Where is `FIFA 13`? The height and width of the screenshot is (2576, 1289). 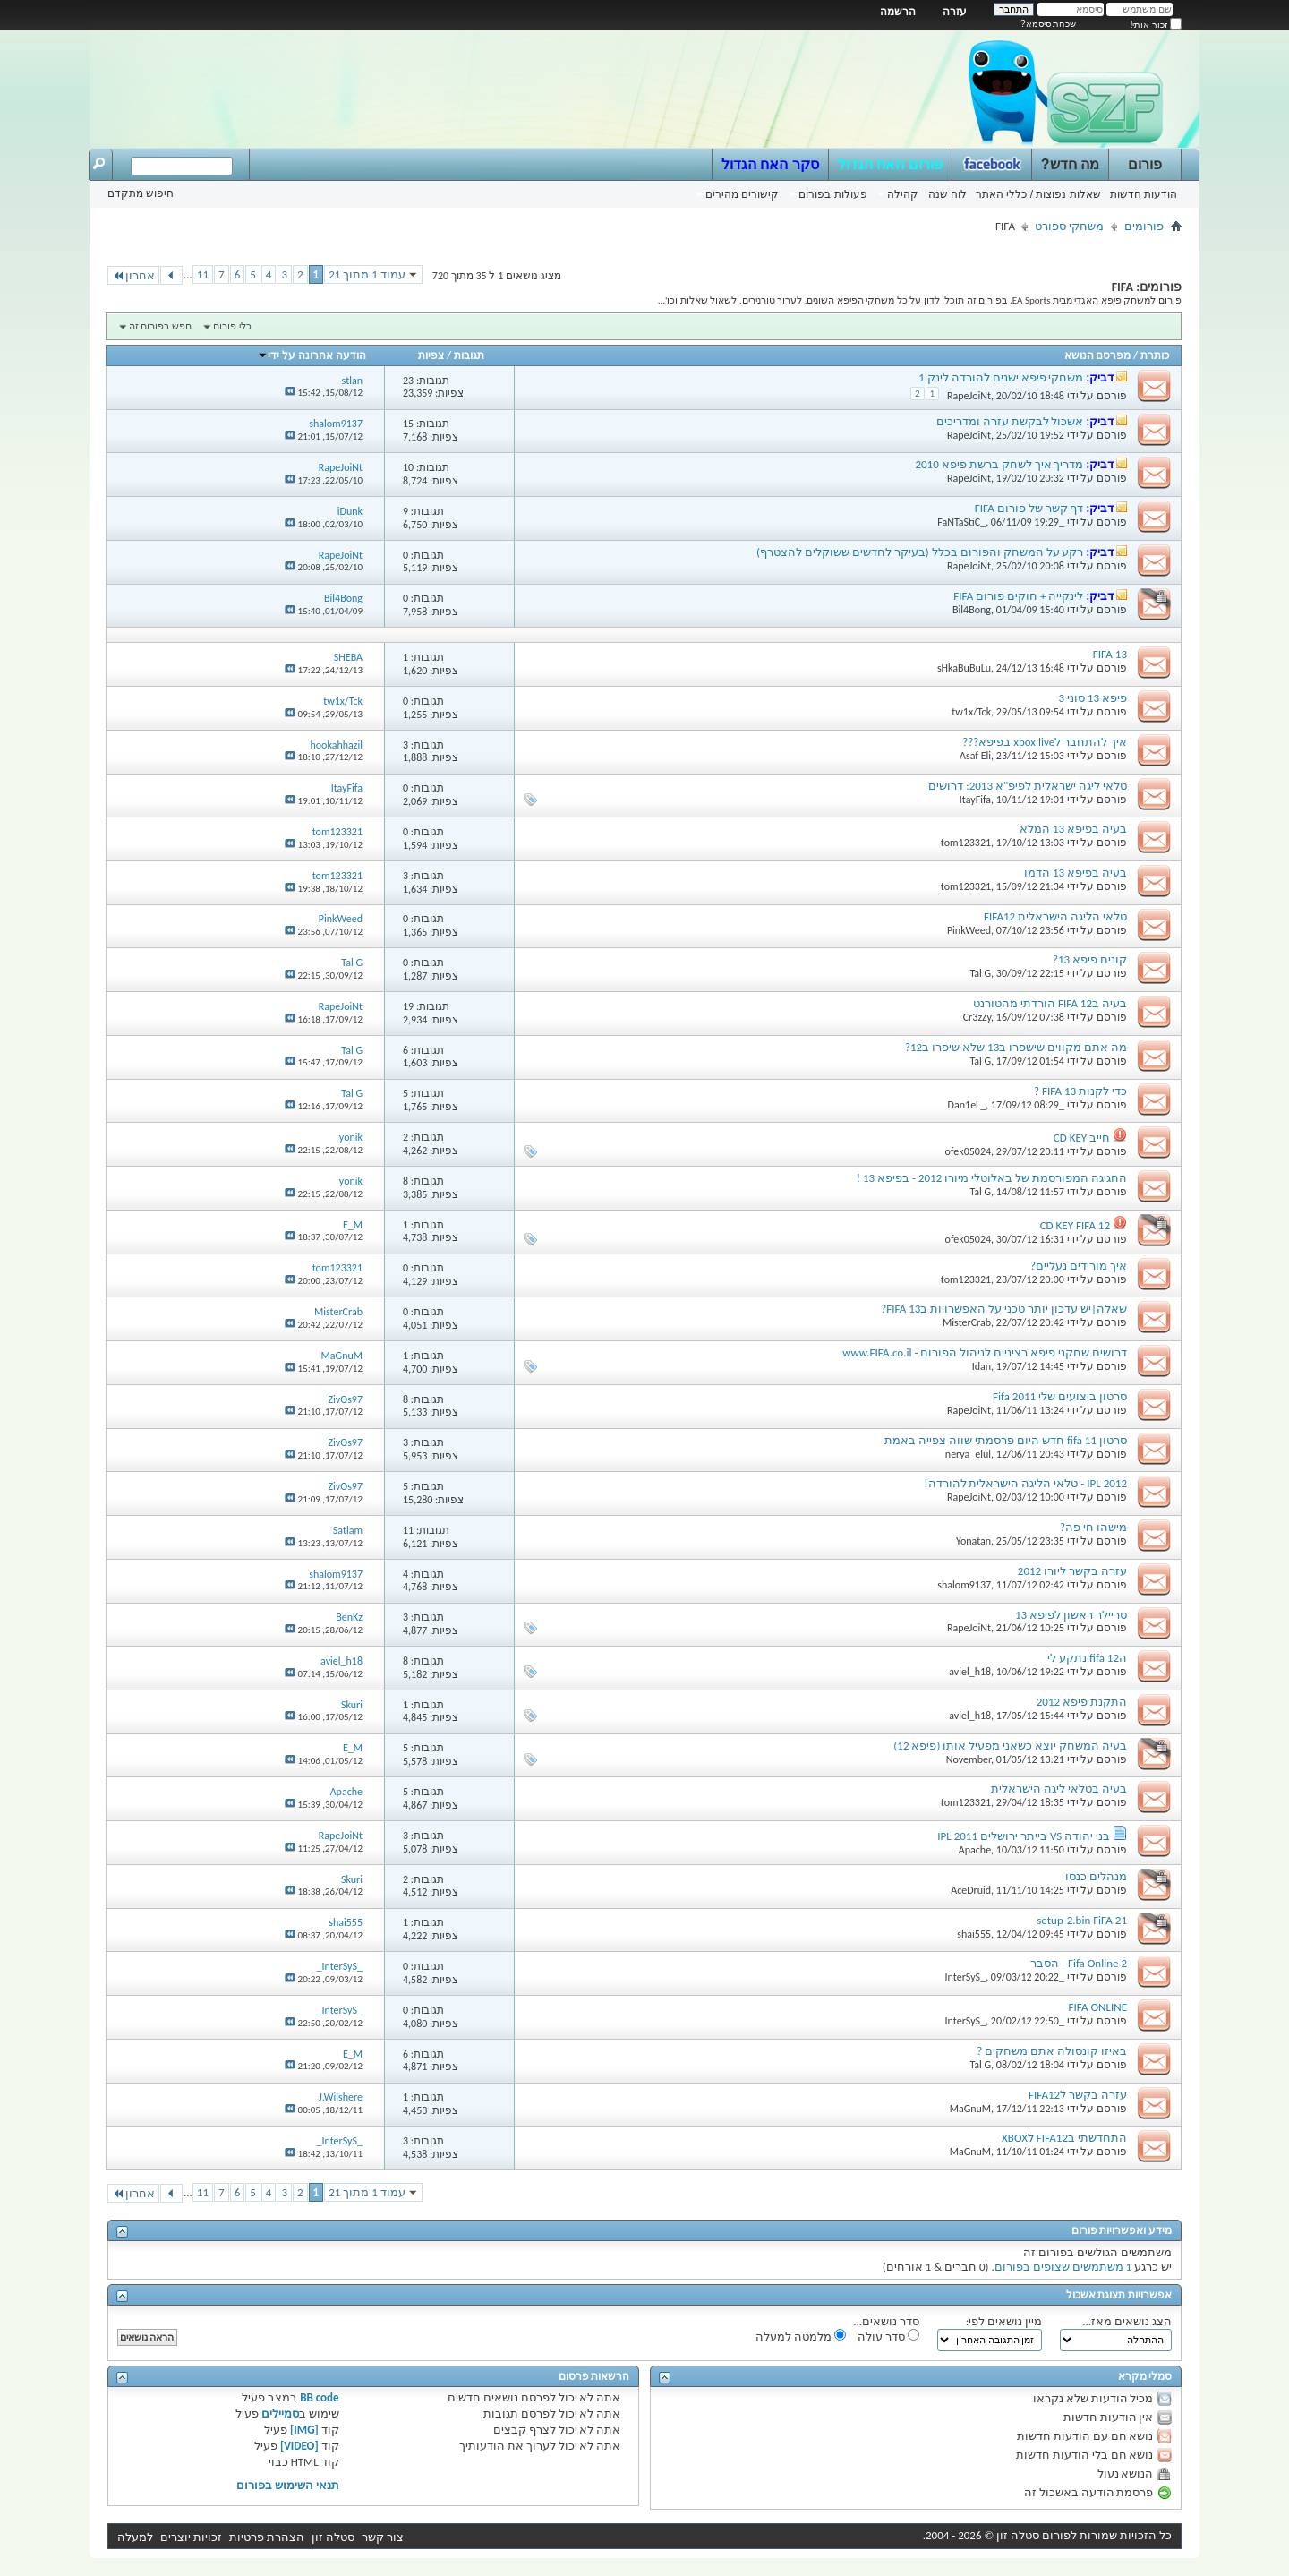 FIFA 13 is located at coordinates (1110, 654).